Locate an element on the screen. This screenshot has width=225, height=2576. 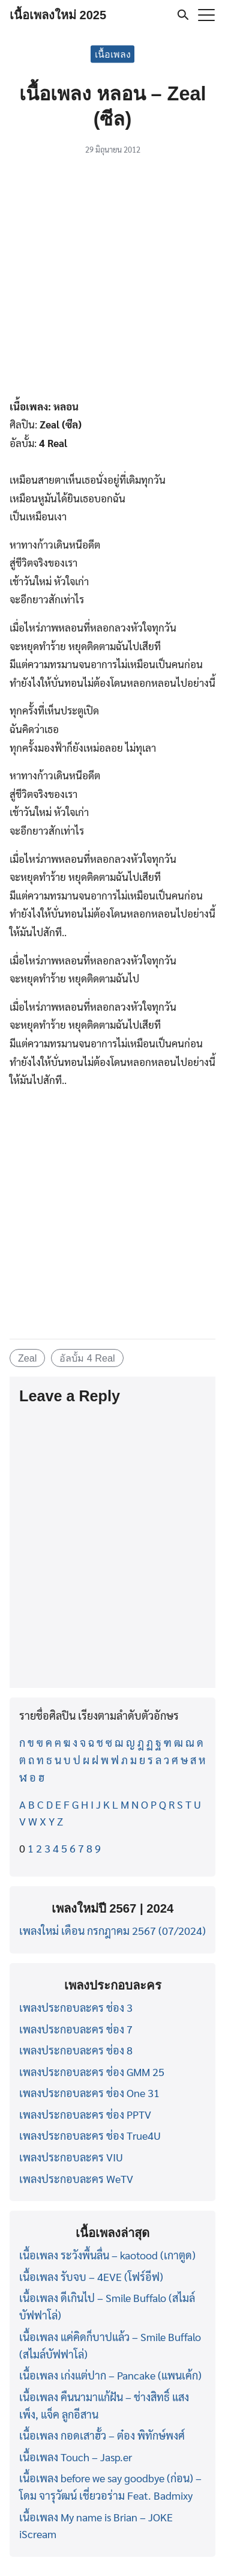
เนื้อเพลง ระวังพื้นลื่น – kaotood (เกาตูด) is located at coordinates (107, 2255).